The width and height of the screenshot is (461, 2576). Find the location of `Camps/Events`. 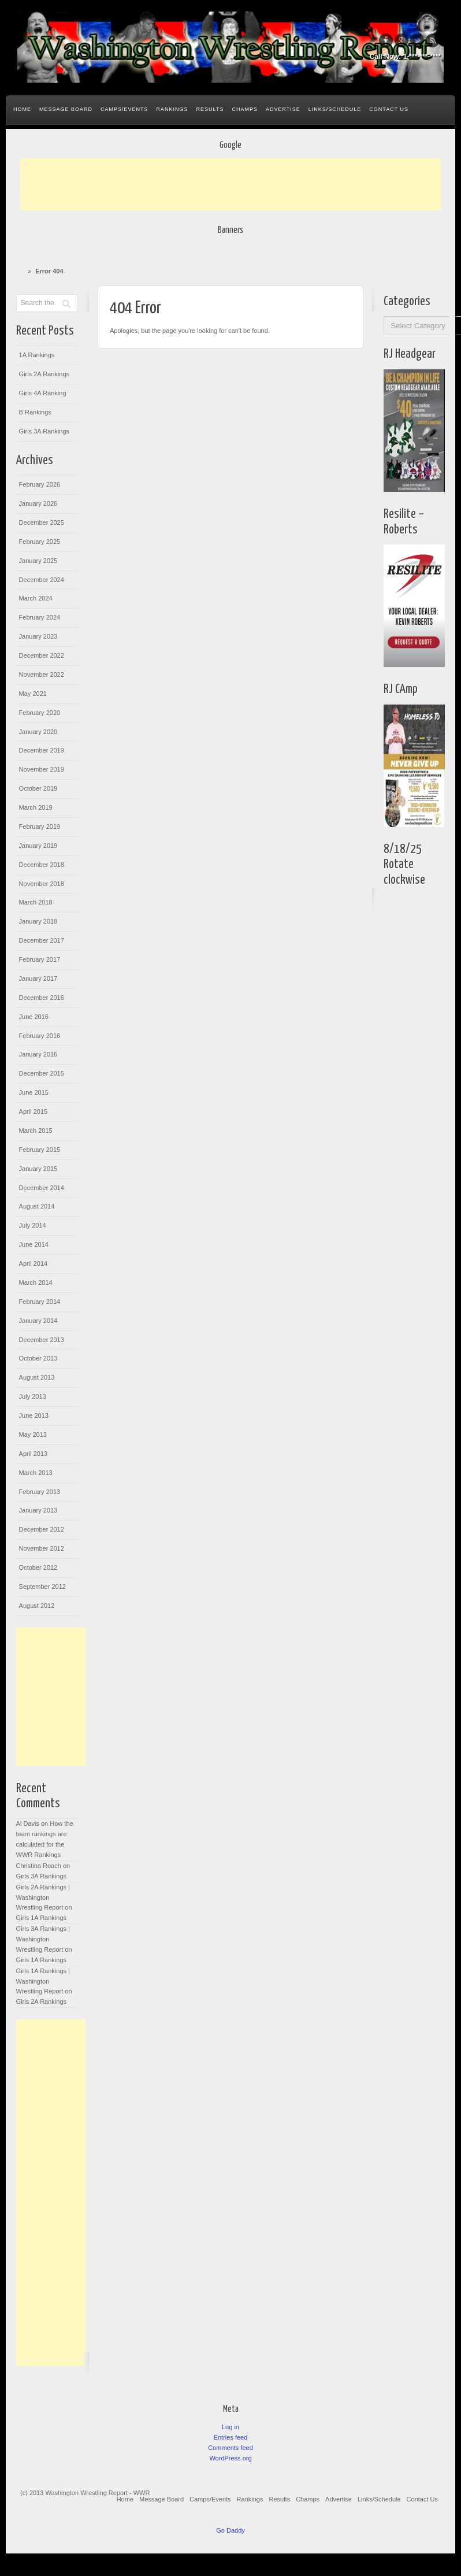

Camps/Events is located at coordinates (124, 109).